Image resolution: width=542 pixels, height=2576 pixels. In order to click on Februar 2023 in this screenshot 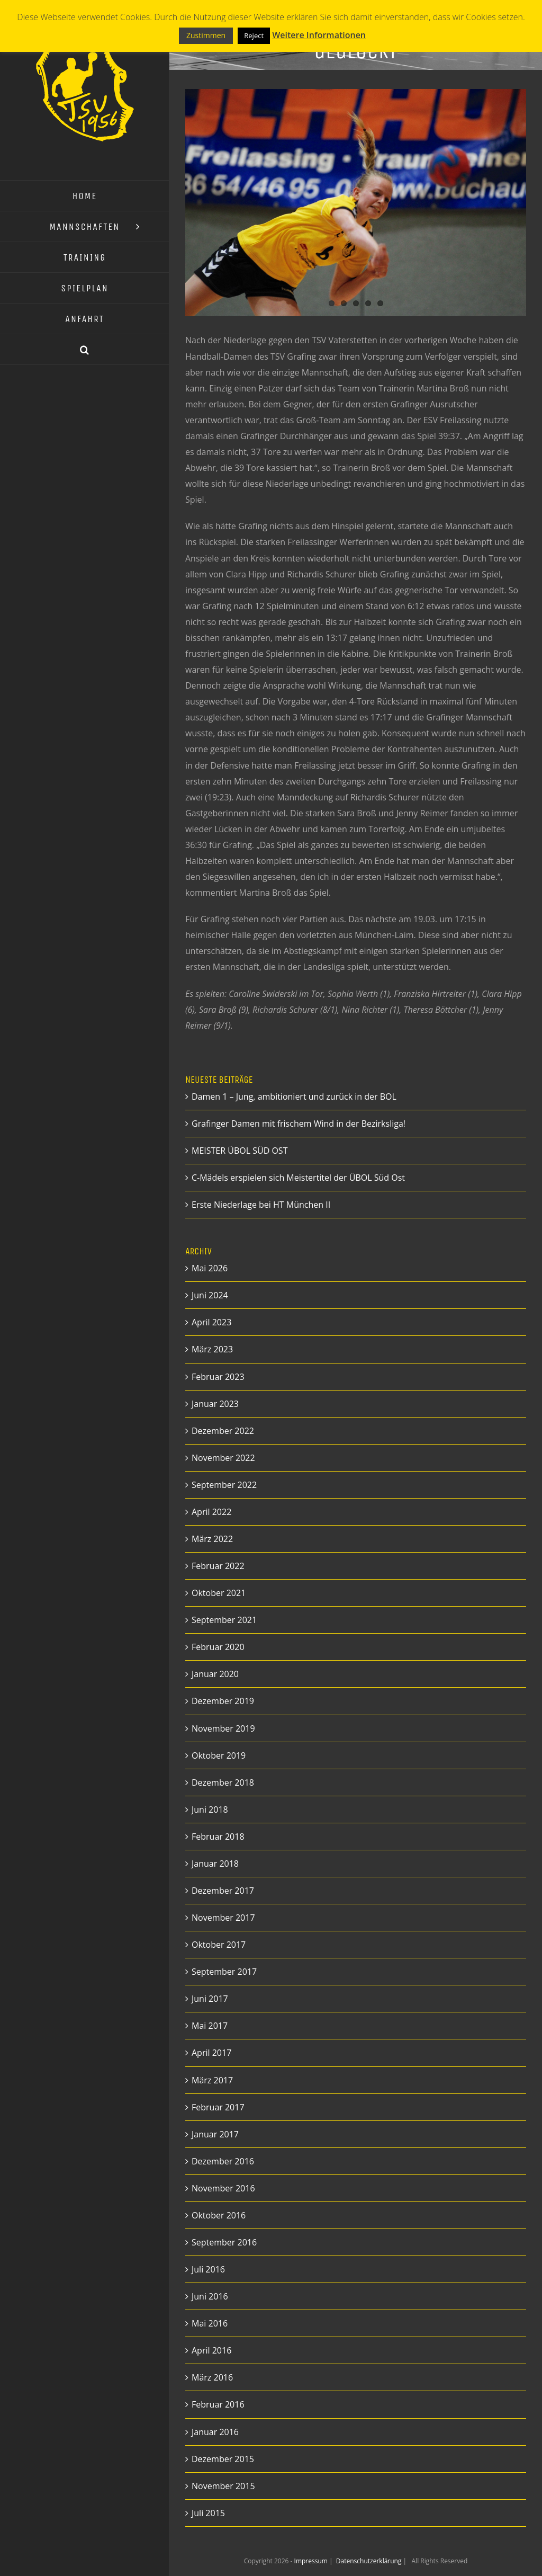, I will do `click(218, 1377)`.